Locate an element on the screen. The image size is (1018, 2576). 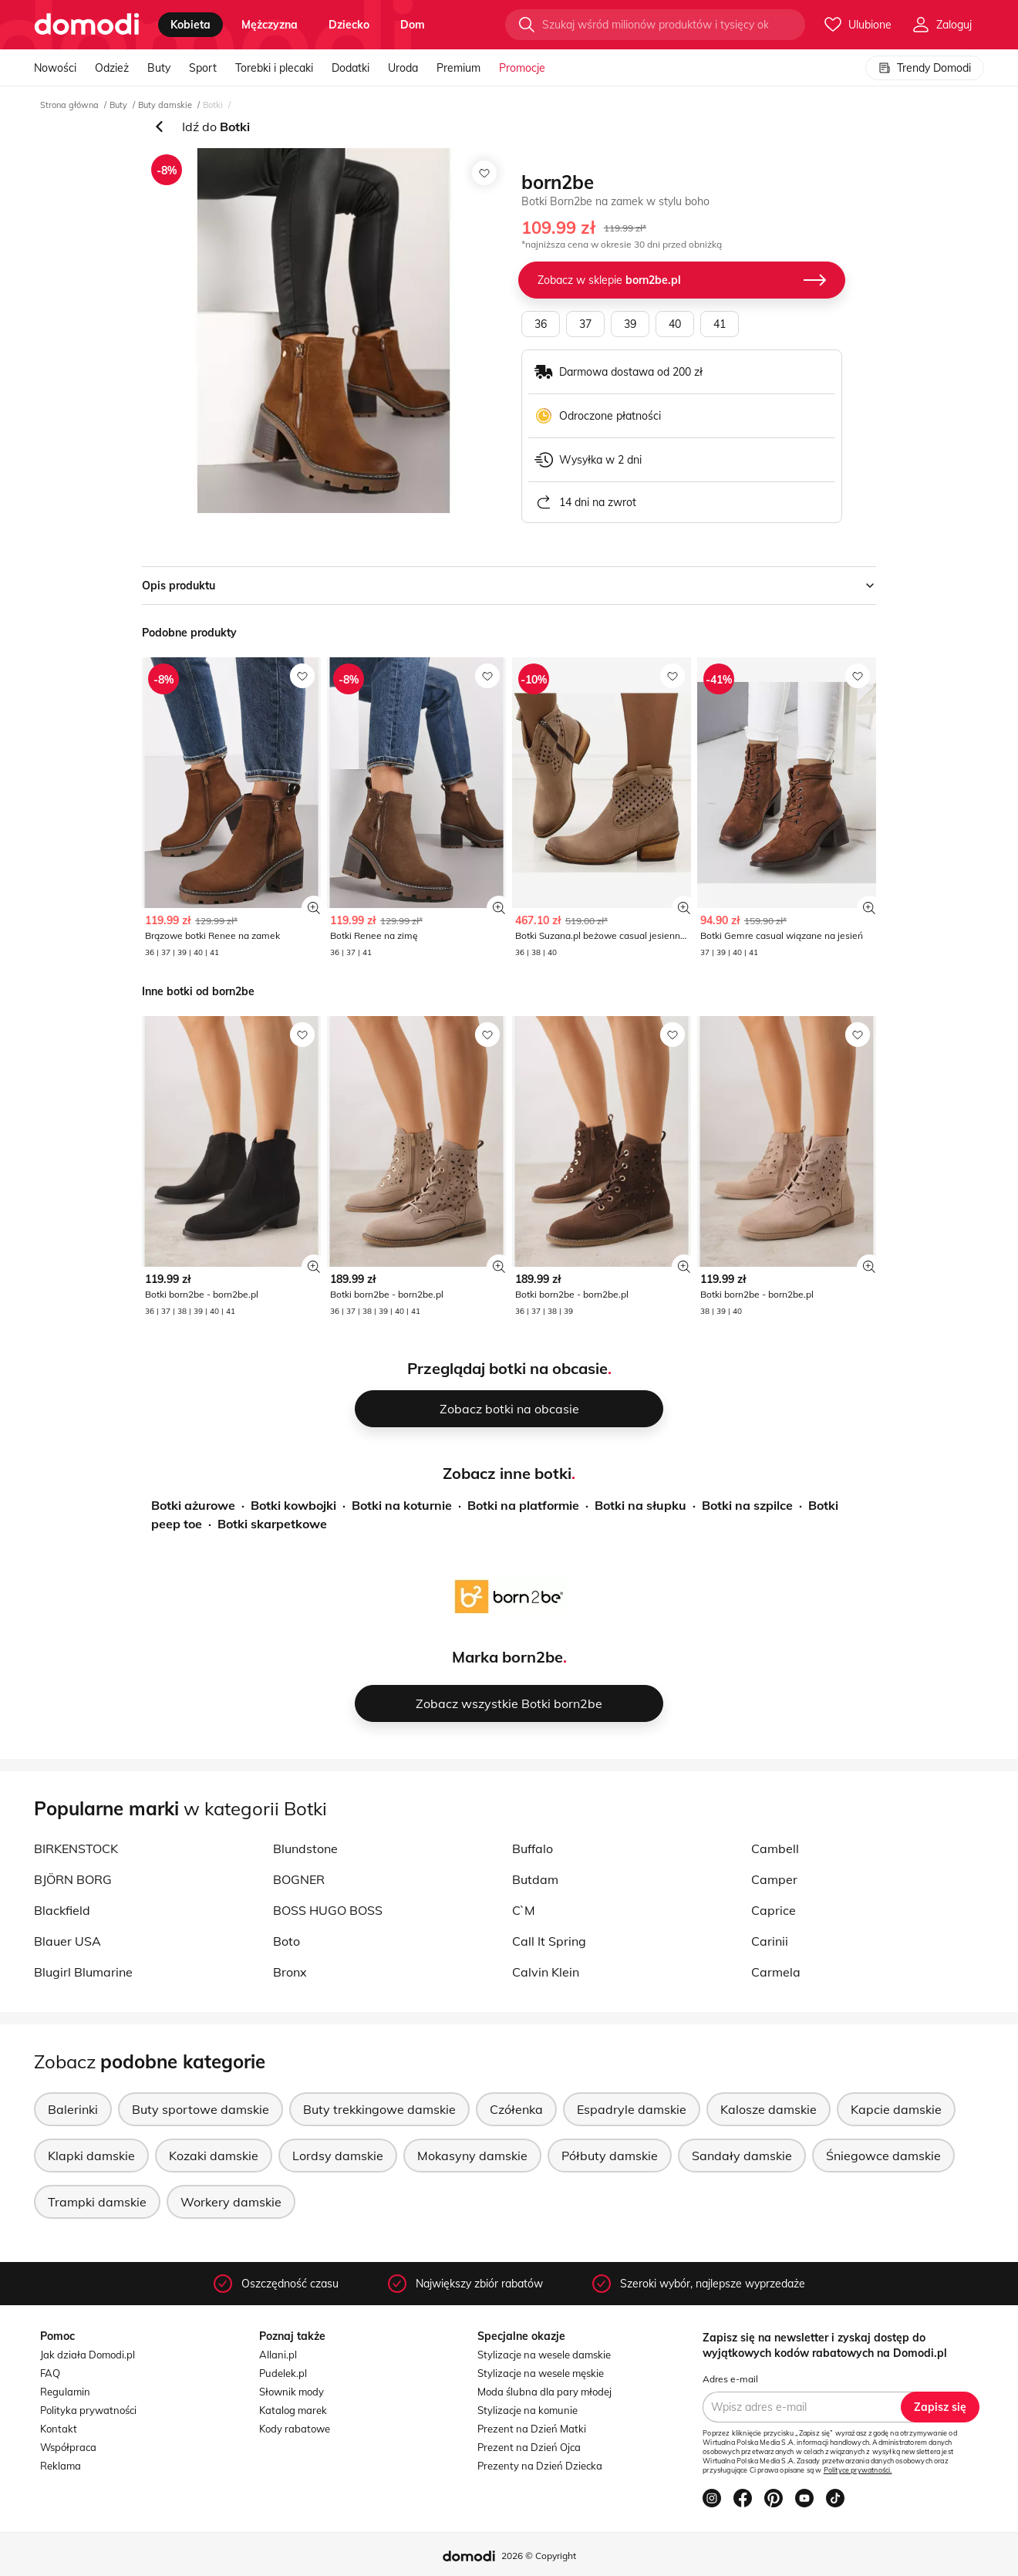
2026 © Copyright is located at coordinates (538, 2555).